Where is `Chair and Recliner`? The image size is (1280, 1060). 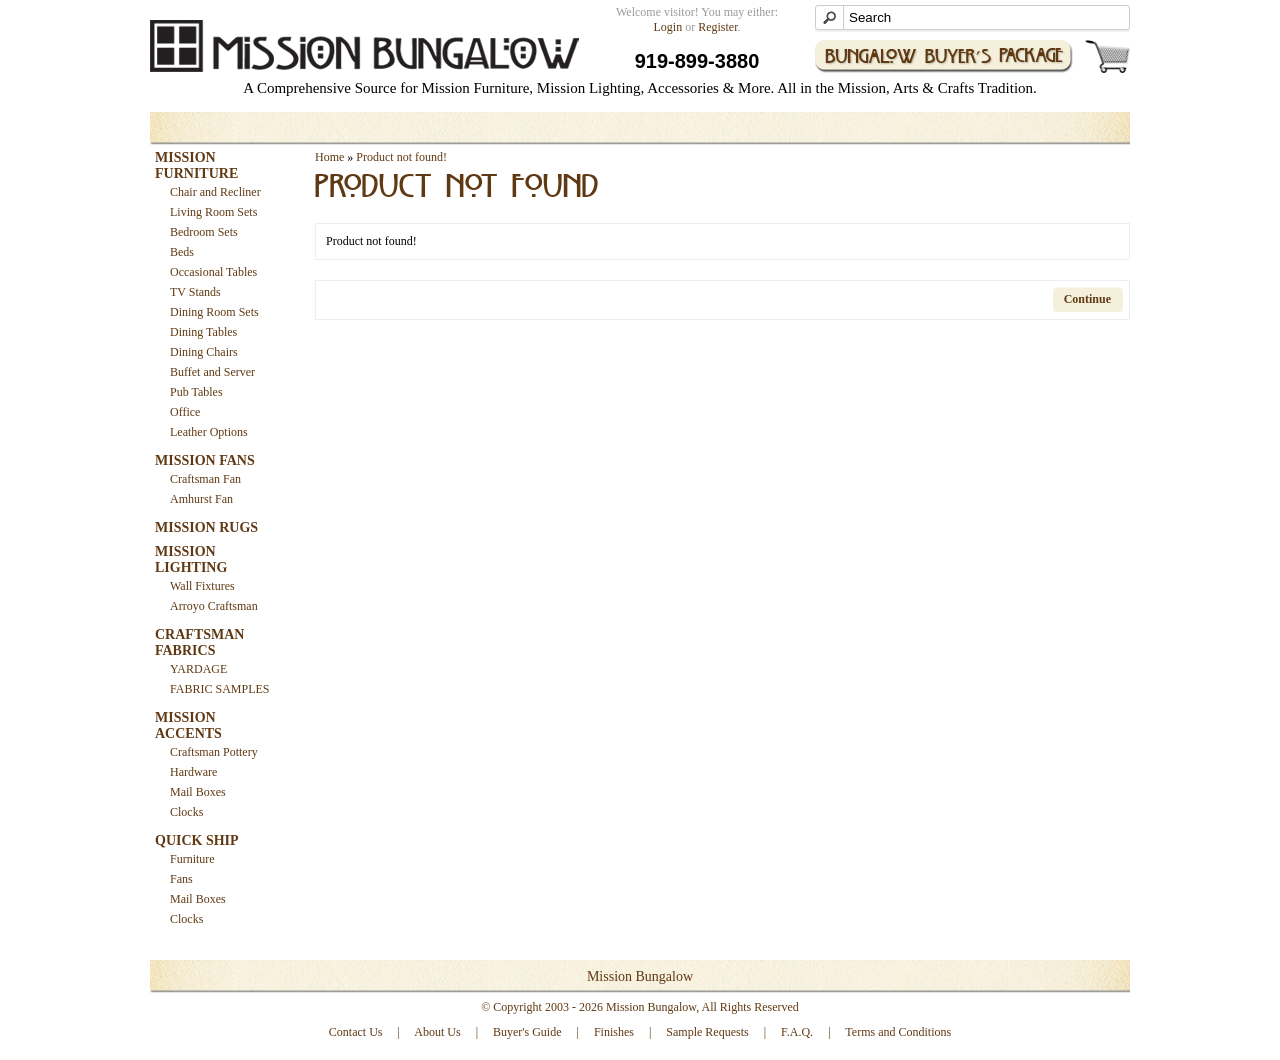
Chair and Recliner is located at coordinates (215, 192).